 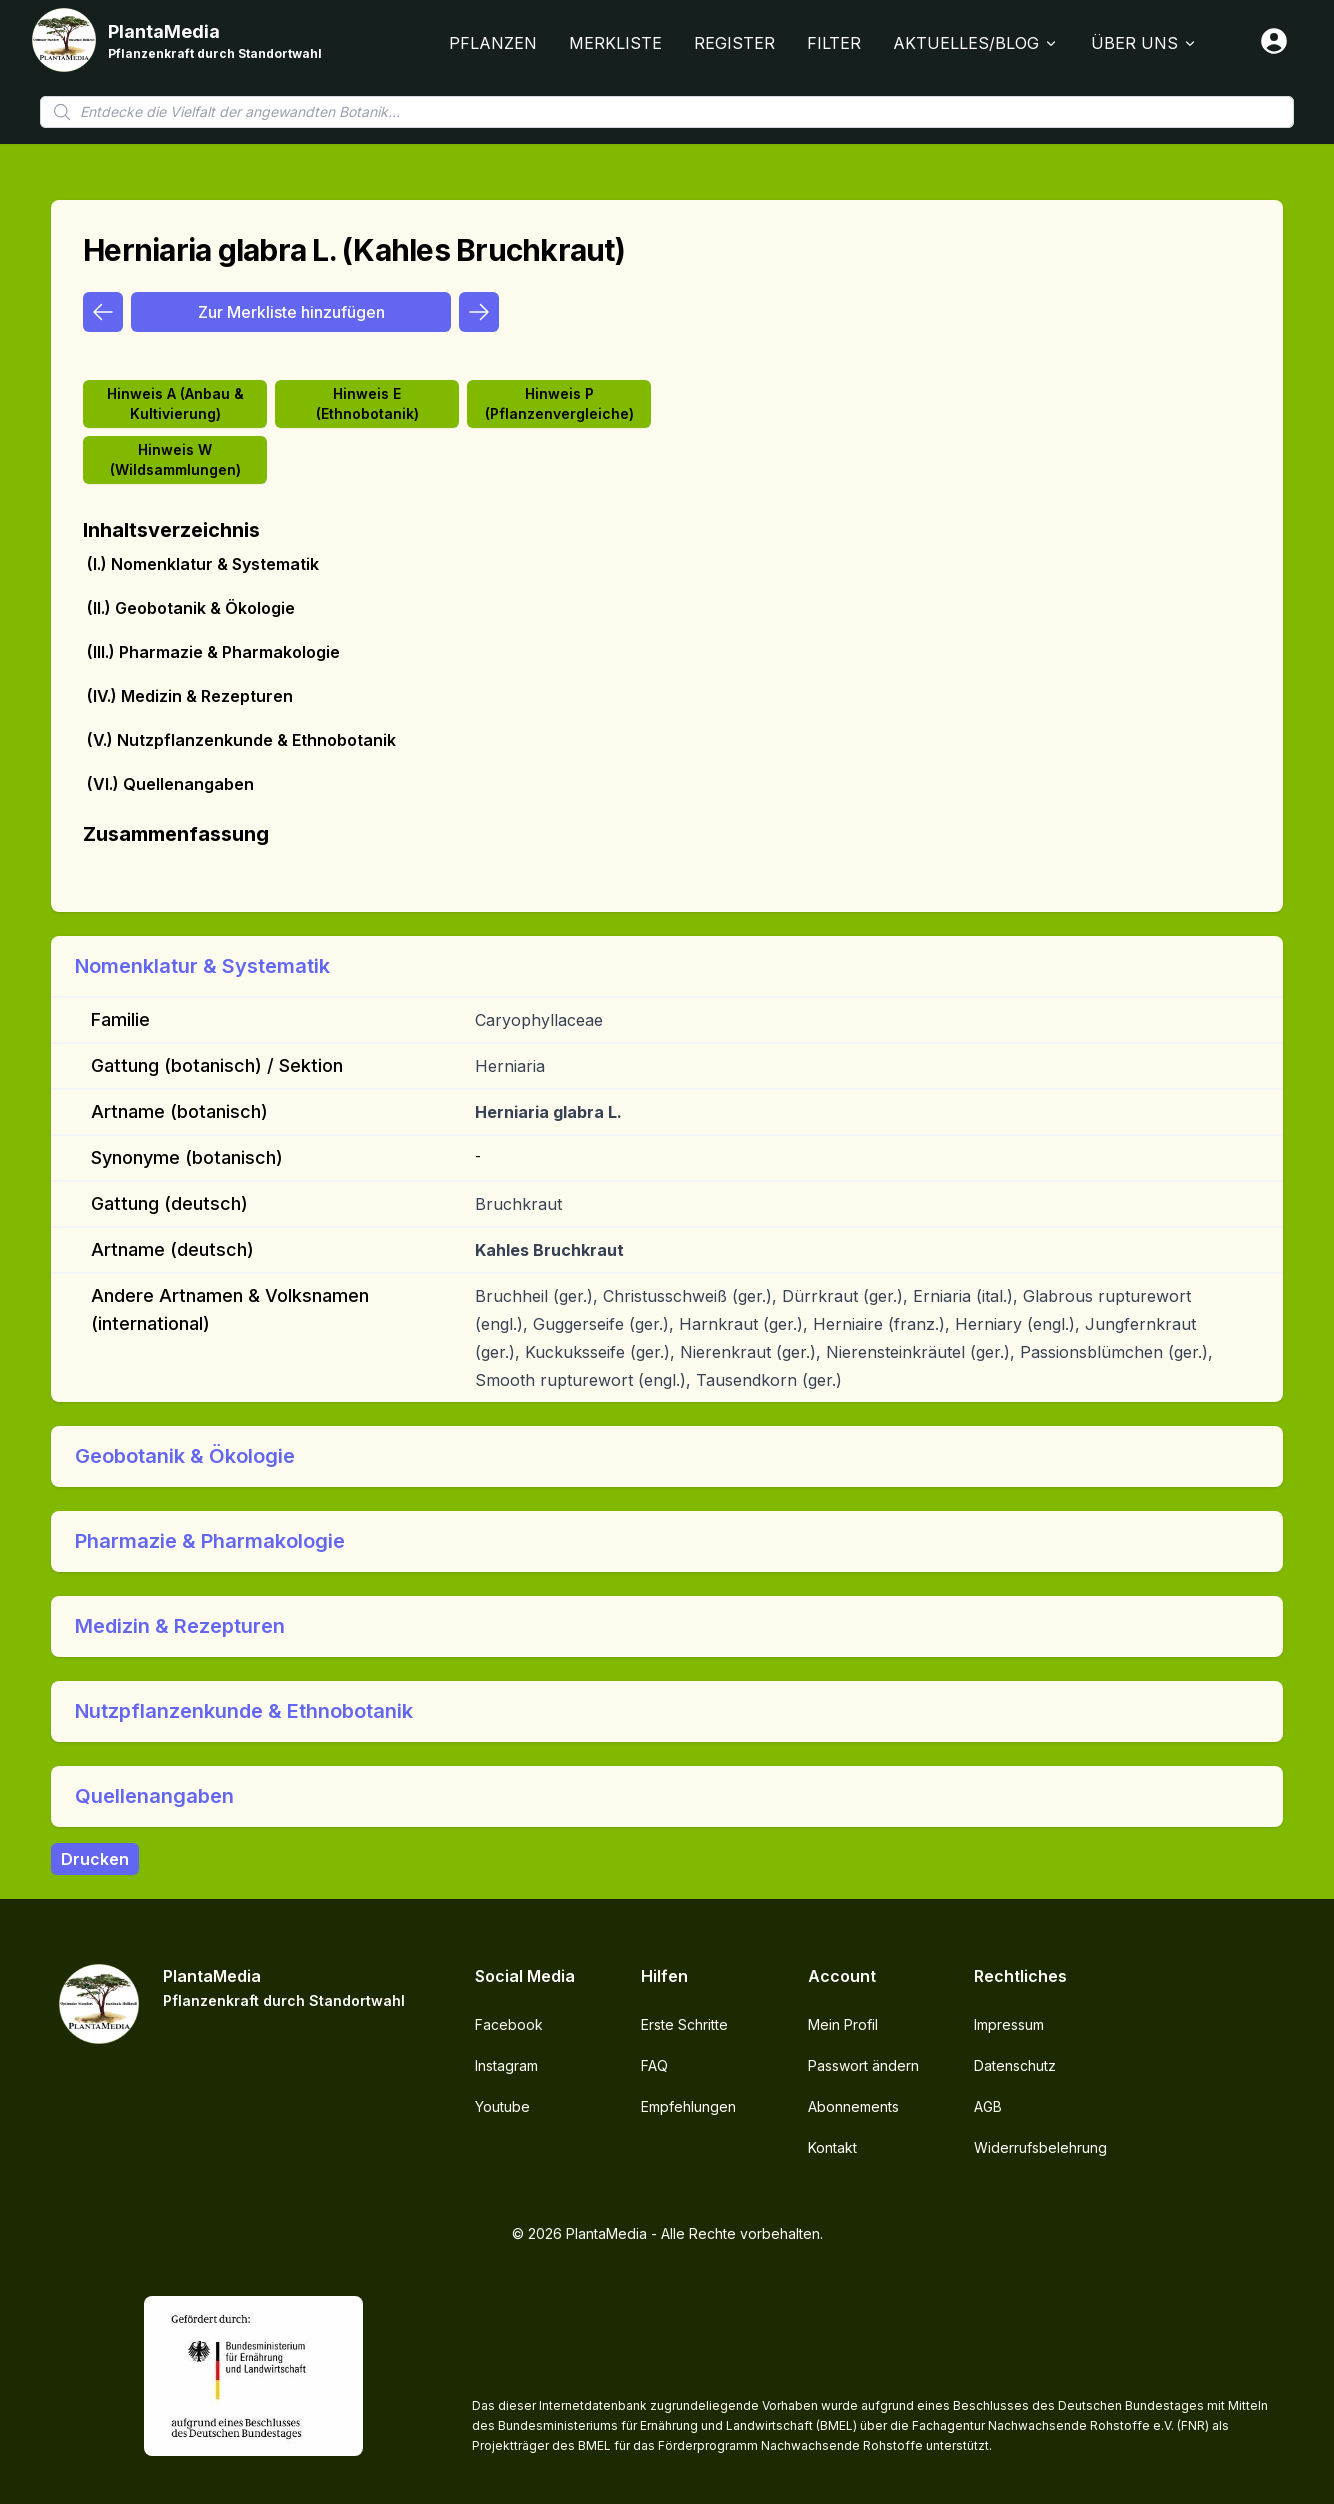 I want to click on Drucken, so click(x=95, y=1859).